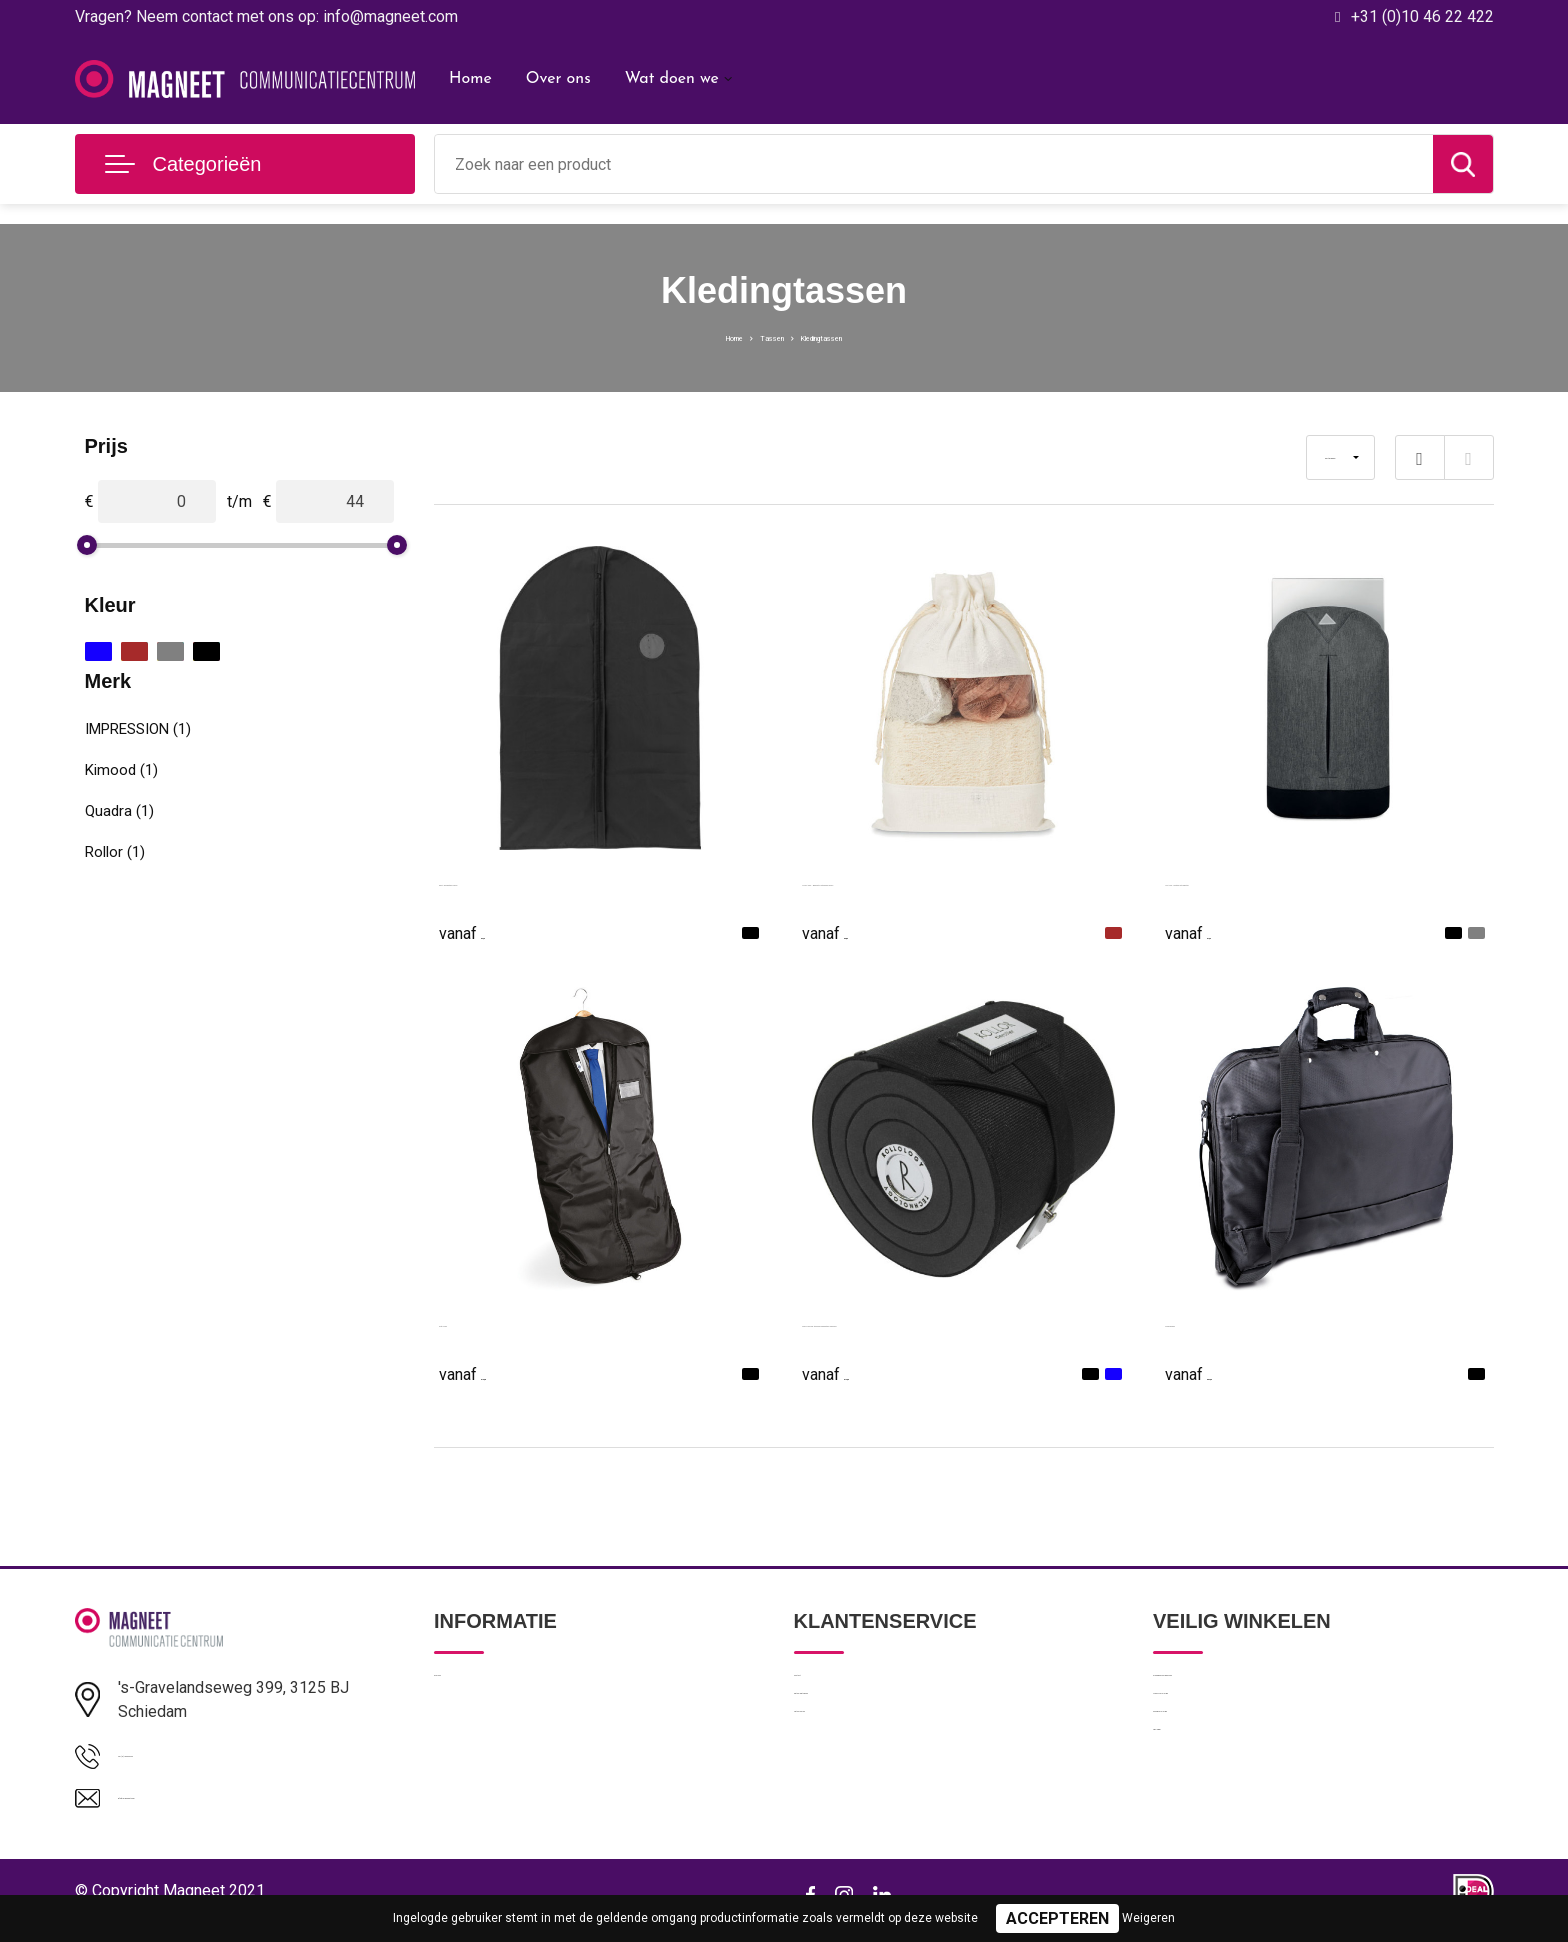  I want to click on Privacyverklaring, so click(1207, 1731).